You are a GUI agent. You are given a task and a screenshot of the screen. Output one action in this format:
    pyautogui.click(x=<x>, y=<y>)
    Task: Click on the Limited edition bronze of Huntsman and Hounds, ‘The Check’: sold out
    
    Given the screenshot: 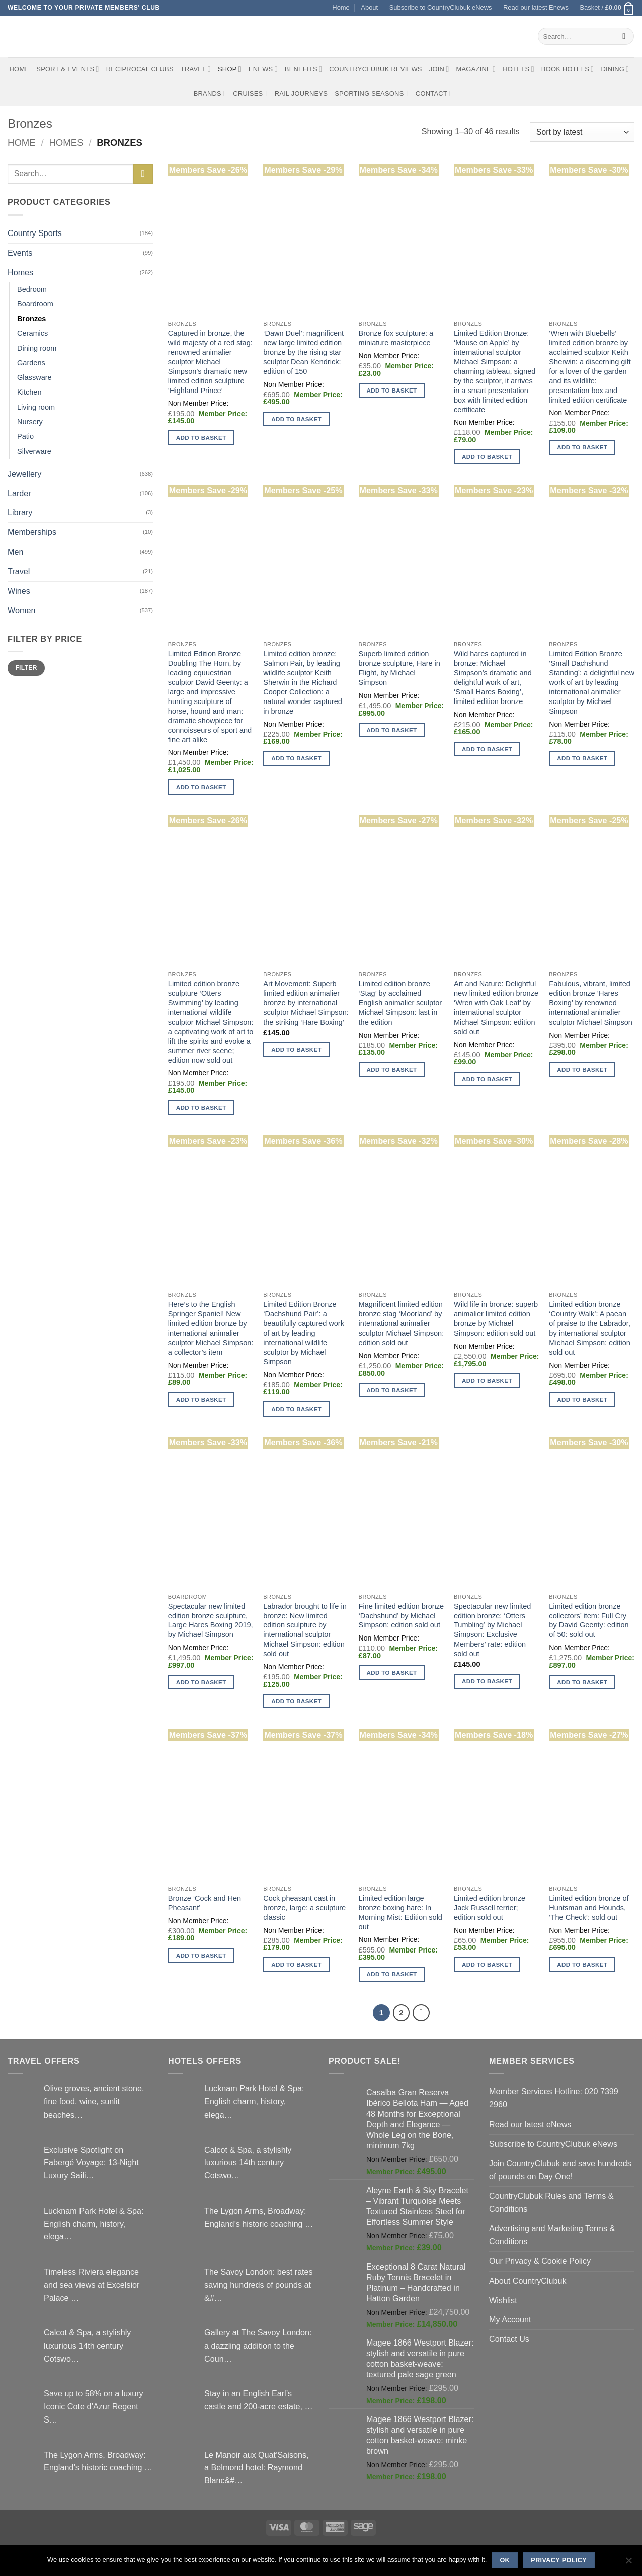 What is the action you would take?
    pyautogui.click(x=588, y=1907)
    